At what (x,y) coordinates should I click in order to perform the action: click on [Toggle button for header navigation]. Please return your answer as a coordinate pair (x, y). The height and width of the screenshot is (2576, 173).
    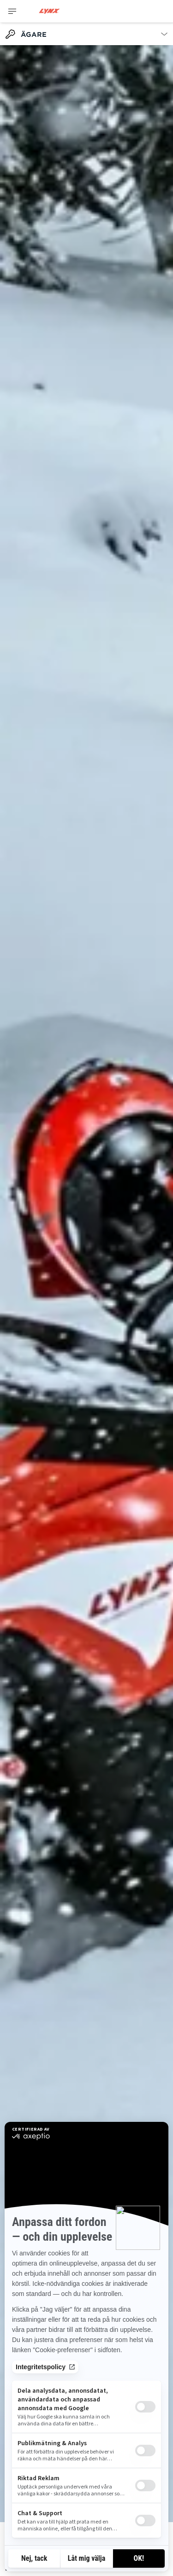
    Looking at the image, I should click on (12, 11).